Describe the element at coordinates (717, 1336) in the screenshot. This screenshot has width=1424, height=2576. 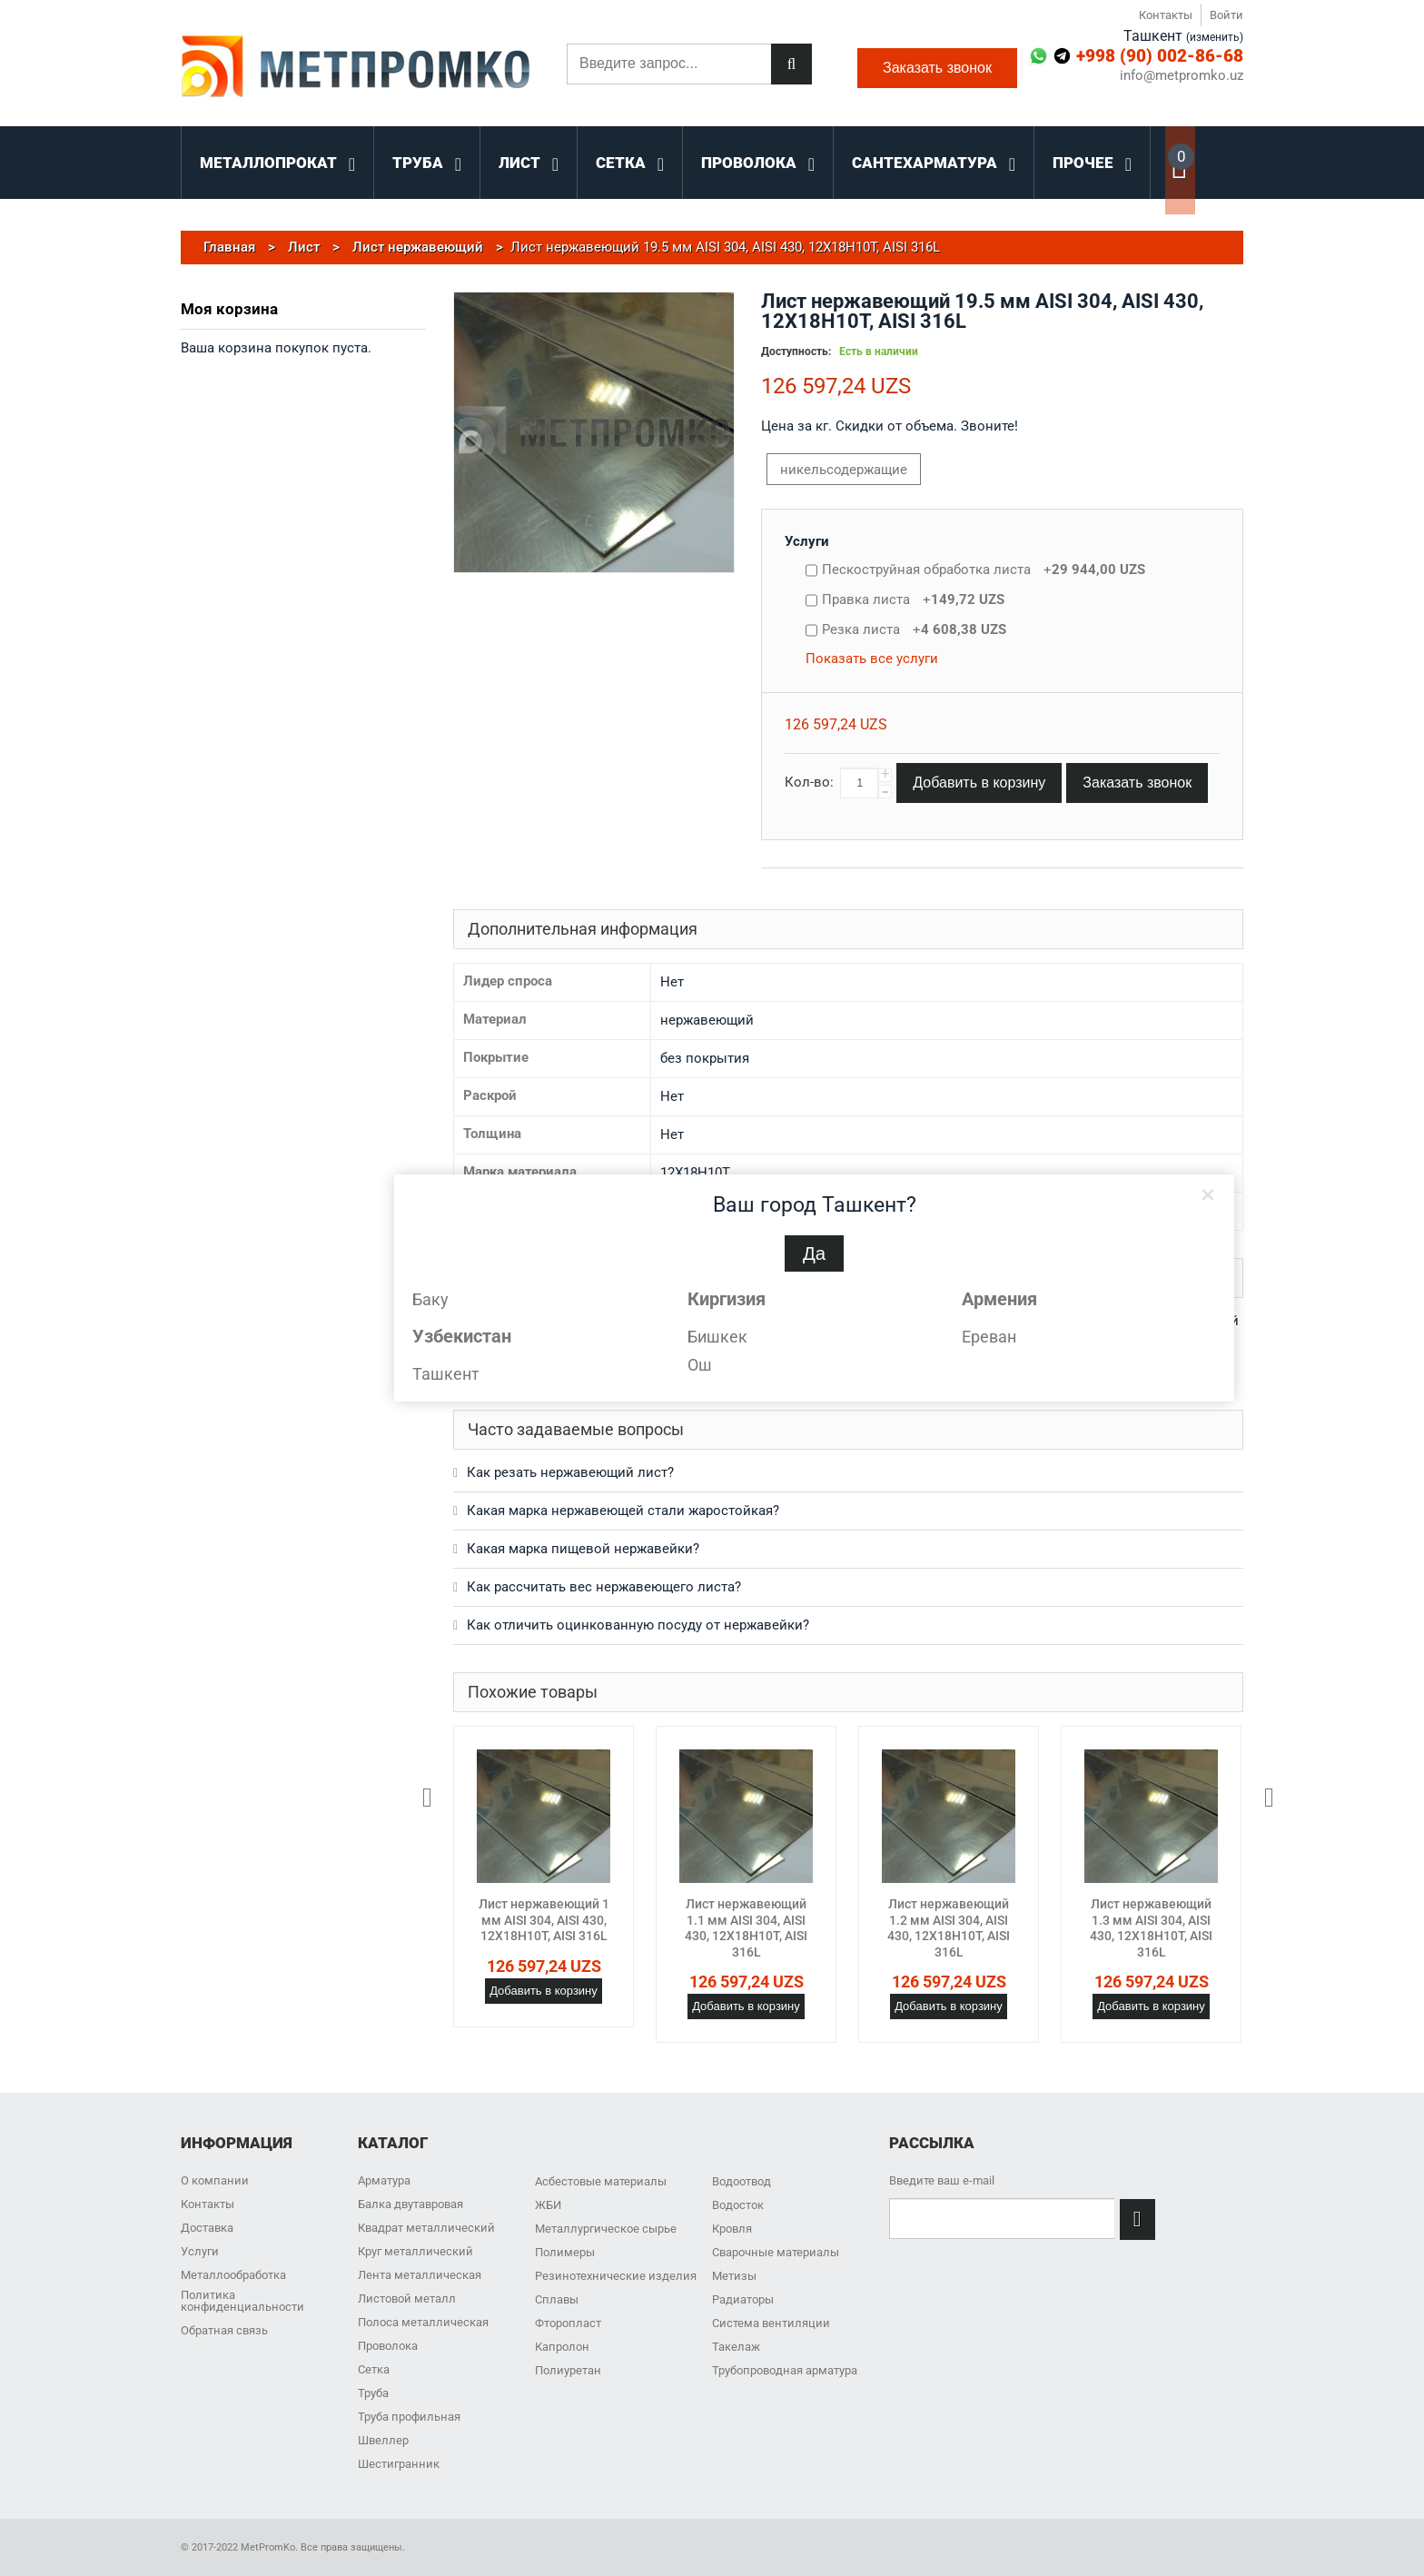
I see `Бишкек` at that location.